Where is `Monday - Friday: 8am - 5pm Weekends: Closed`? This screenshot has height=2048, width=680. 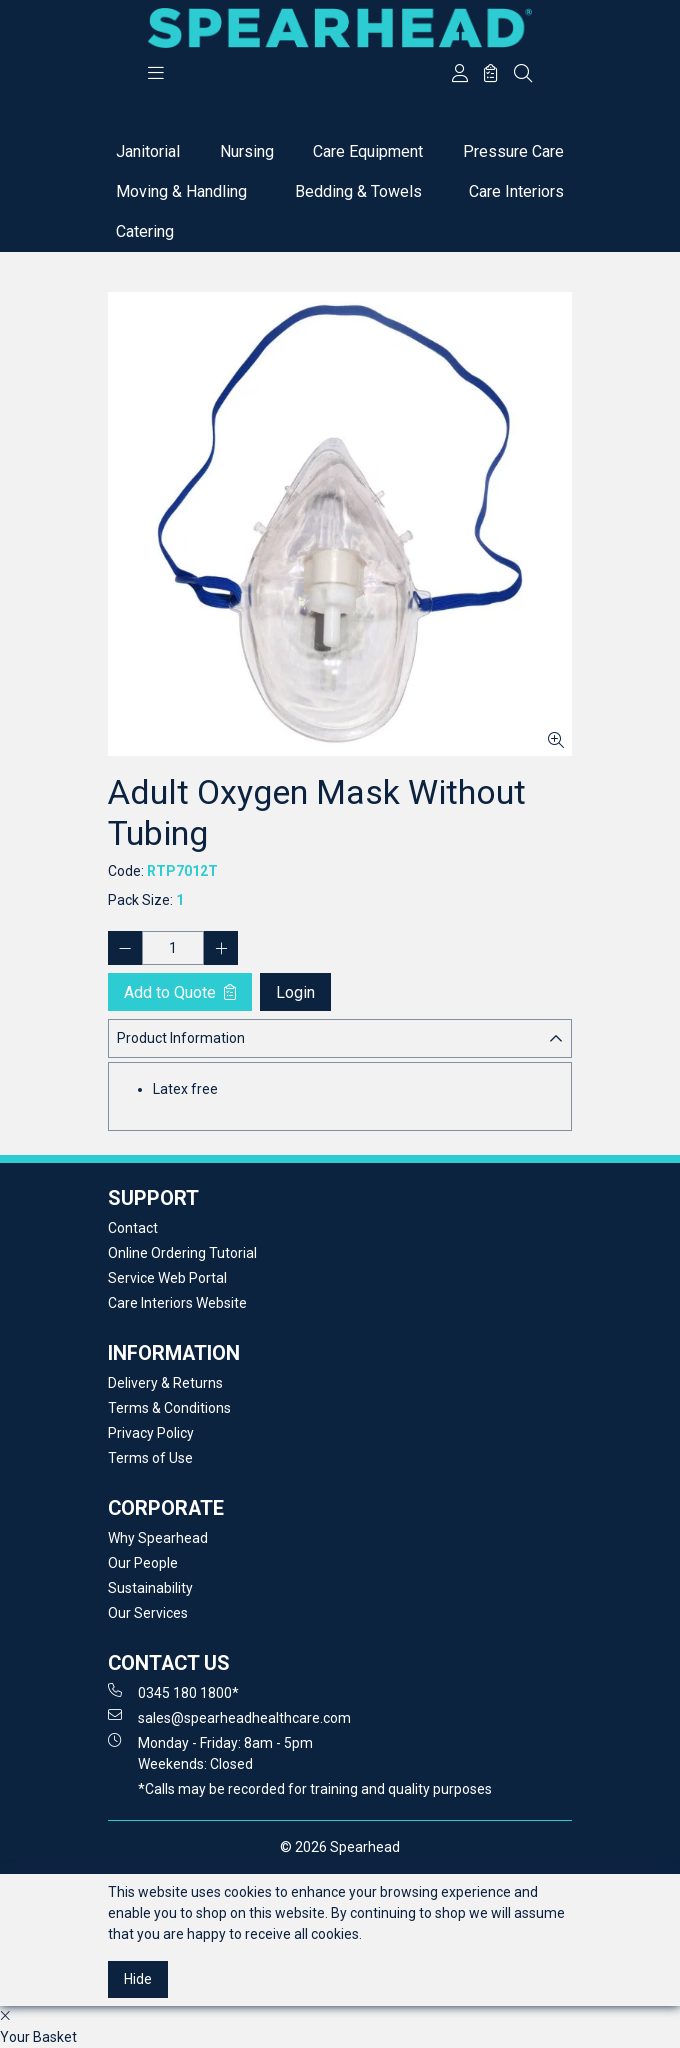
Monday - Friday: 8am - 5pm Weekends: Closed is located at coordinates (210, 1752).